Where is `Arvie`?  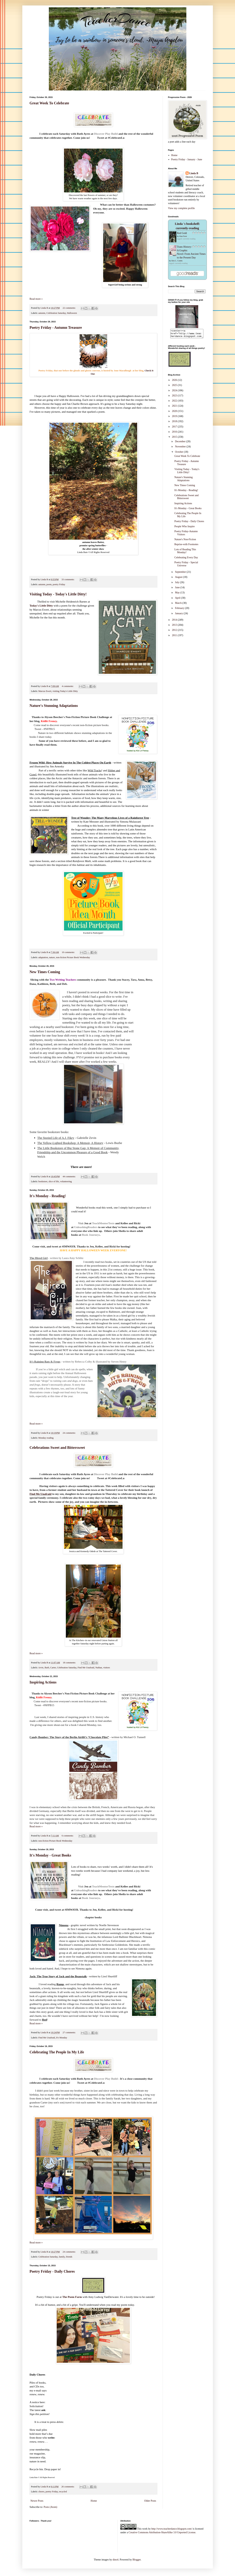 Arvie is located at coordinates (41, 1667).